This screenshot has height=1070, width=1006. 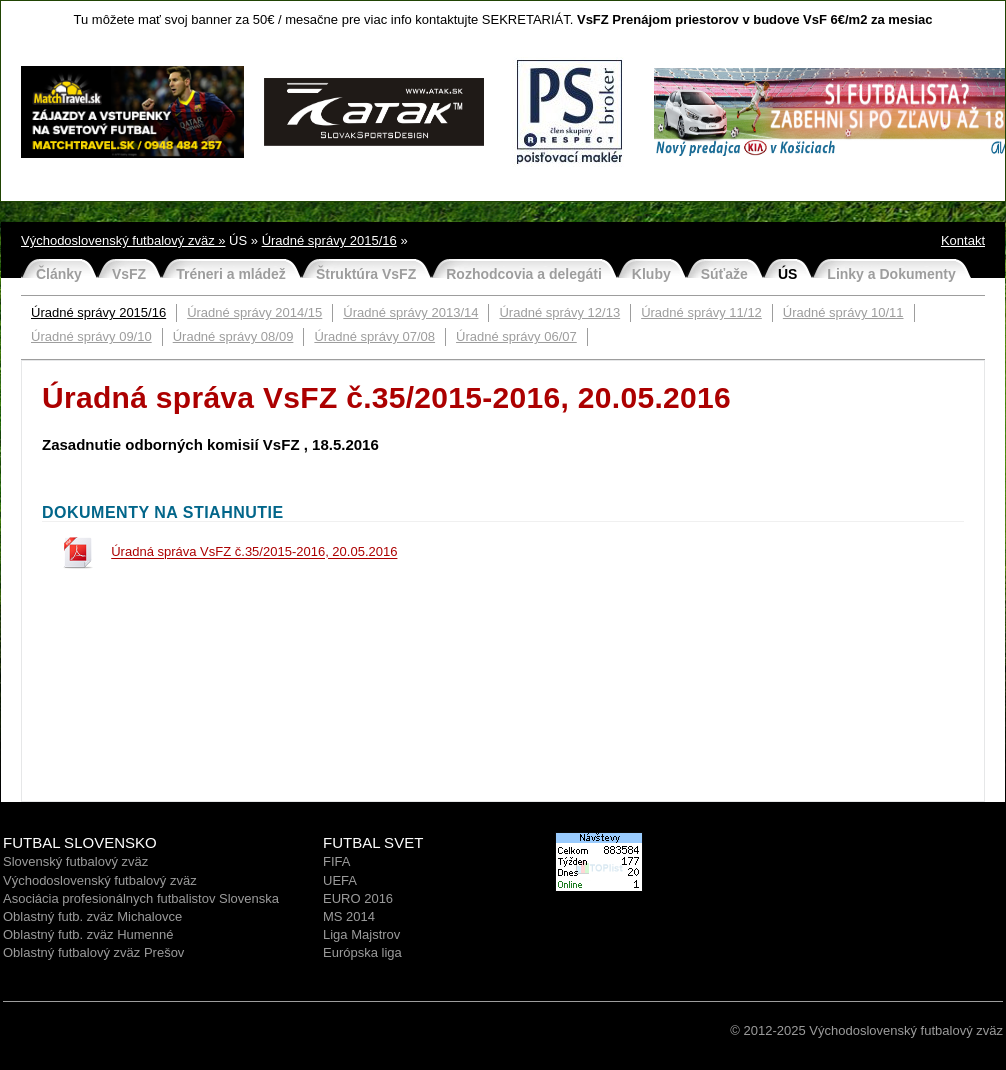 What do you see at coordinates (361, 934) in the screenshot?
I see `Liga Majstrov` at bounding box center [361, 934].